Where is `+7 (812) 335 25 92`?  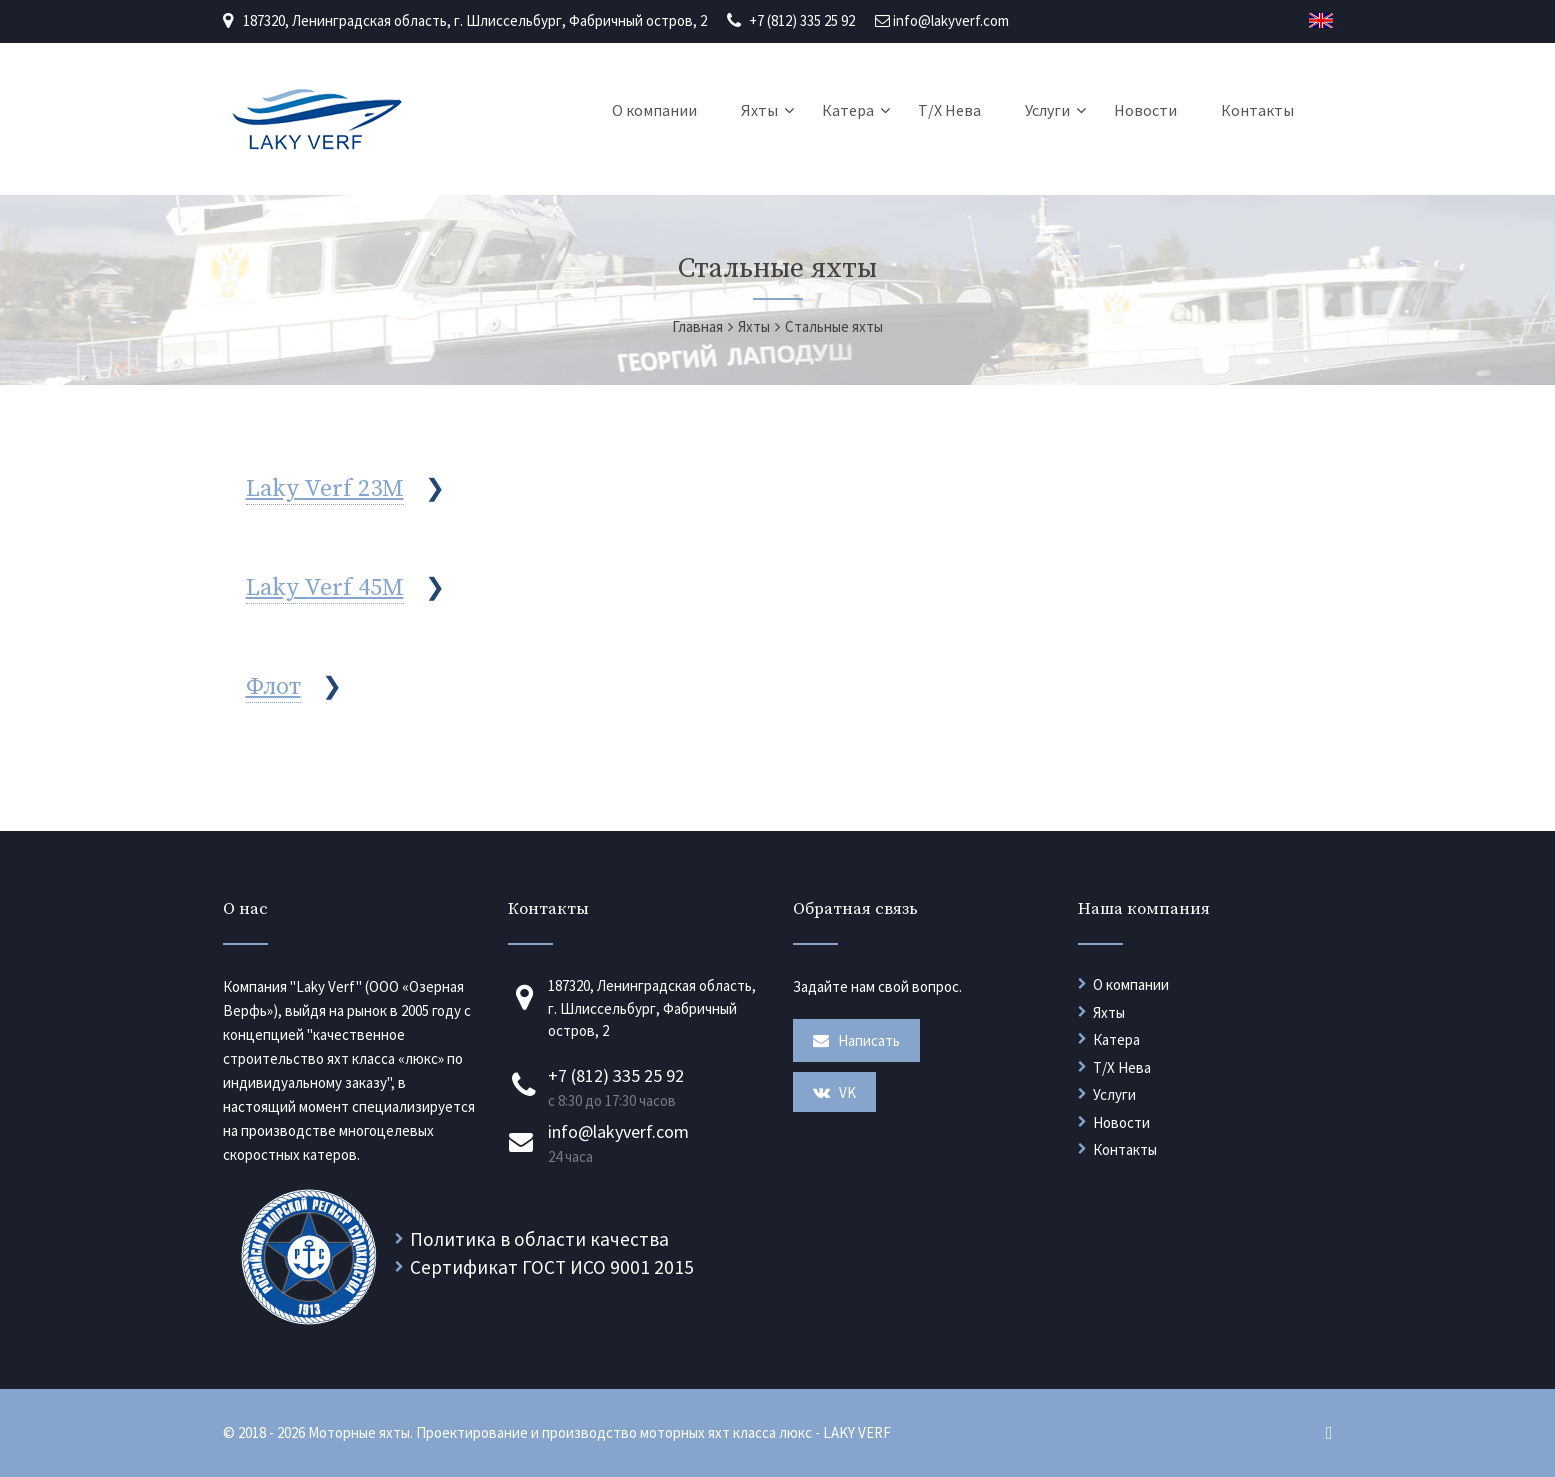
+7 (812) 335 25 92 is located at coordinates (802, 20).